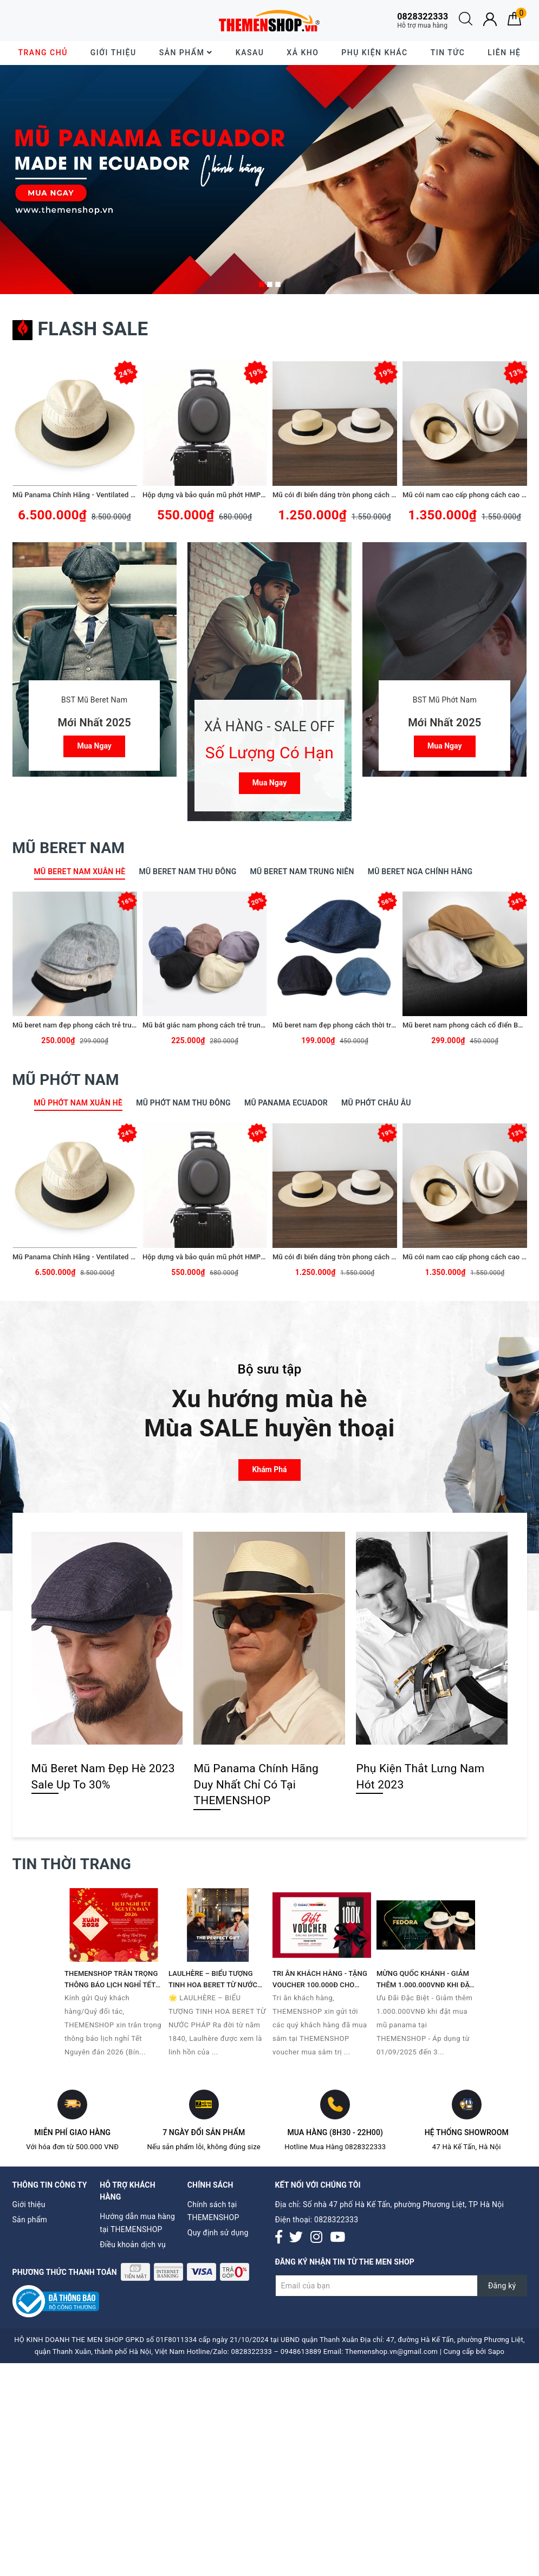 The width and height of the screenshot is (539, 2576). I want to click on Miễn phí giao hàng, so click(72, 2132).